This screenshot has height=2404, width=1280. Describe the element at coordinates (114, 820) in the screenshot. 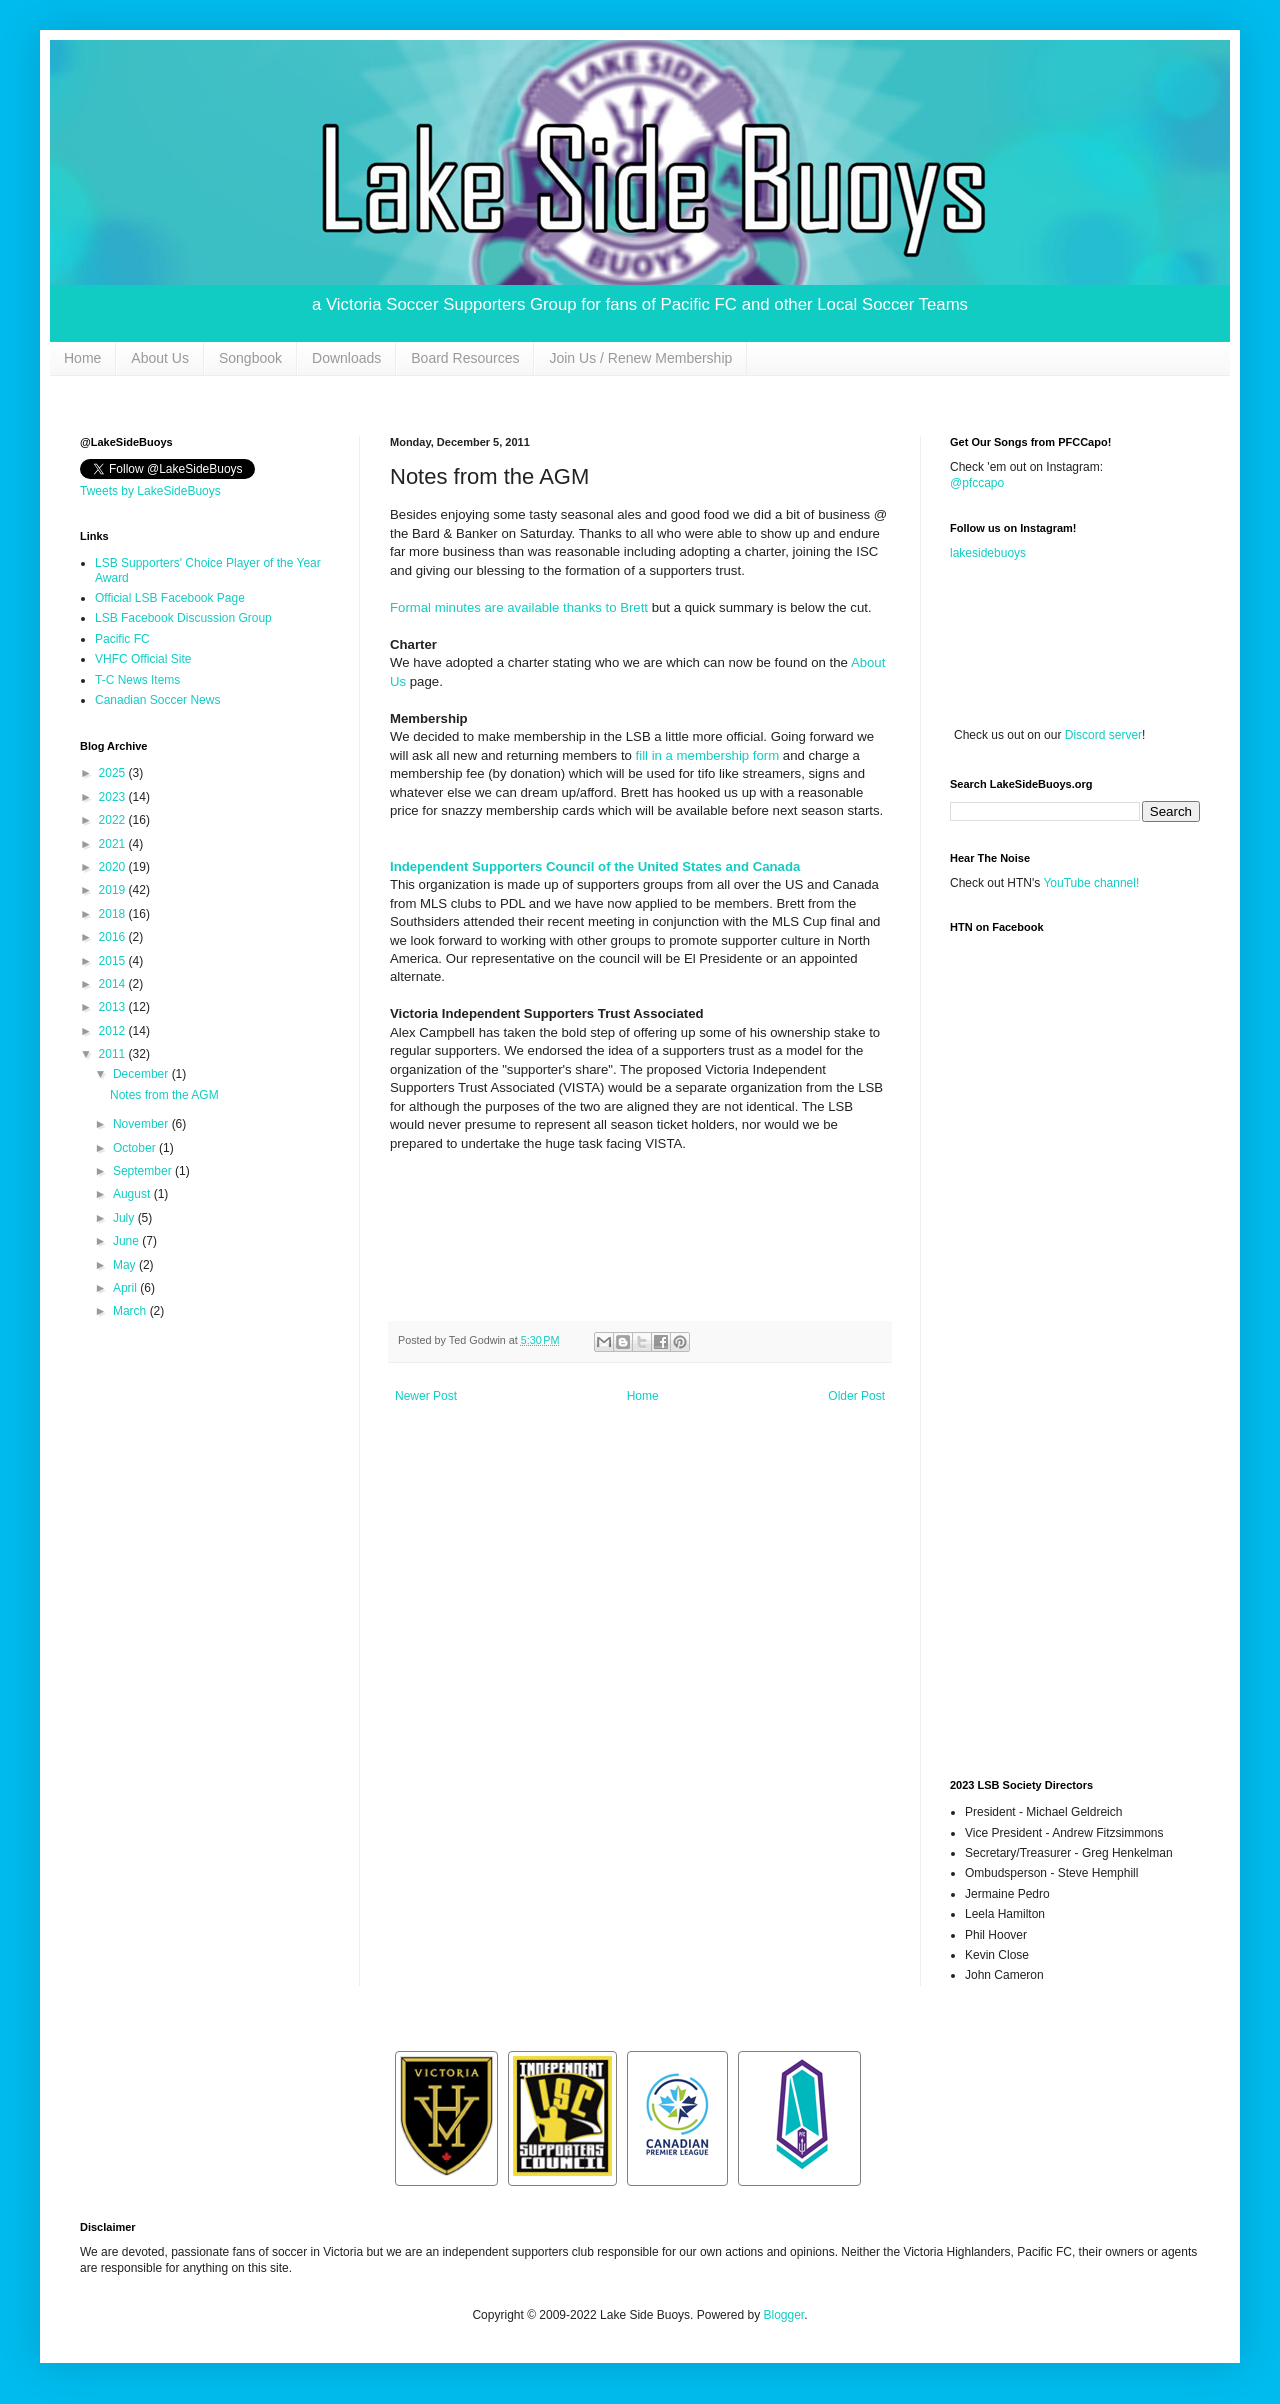

I see `2022` at that location.